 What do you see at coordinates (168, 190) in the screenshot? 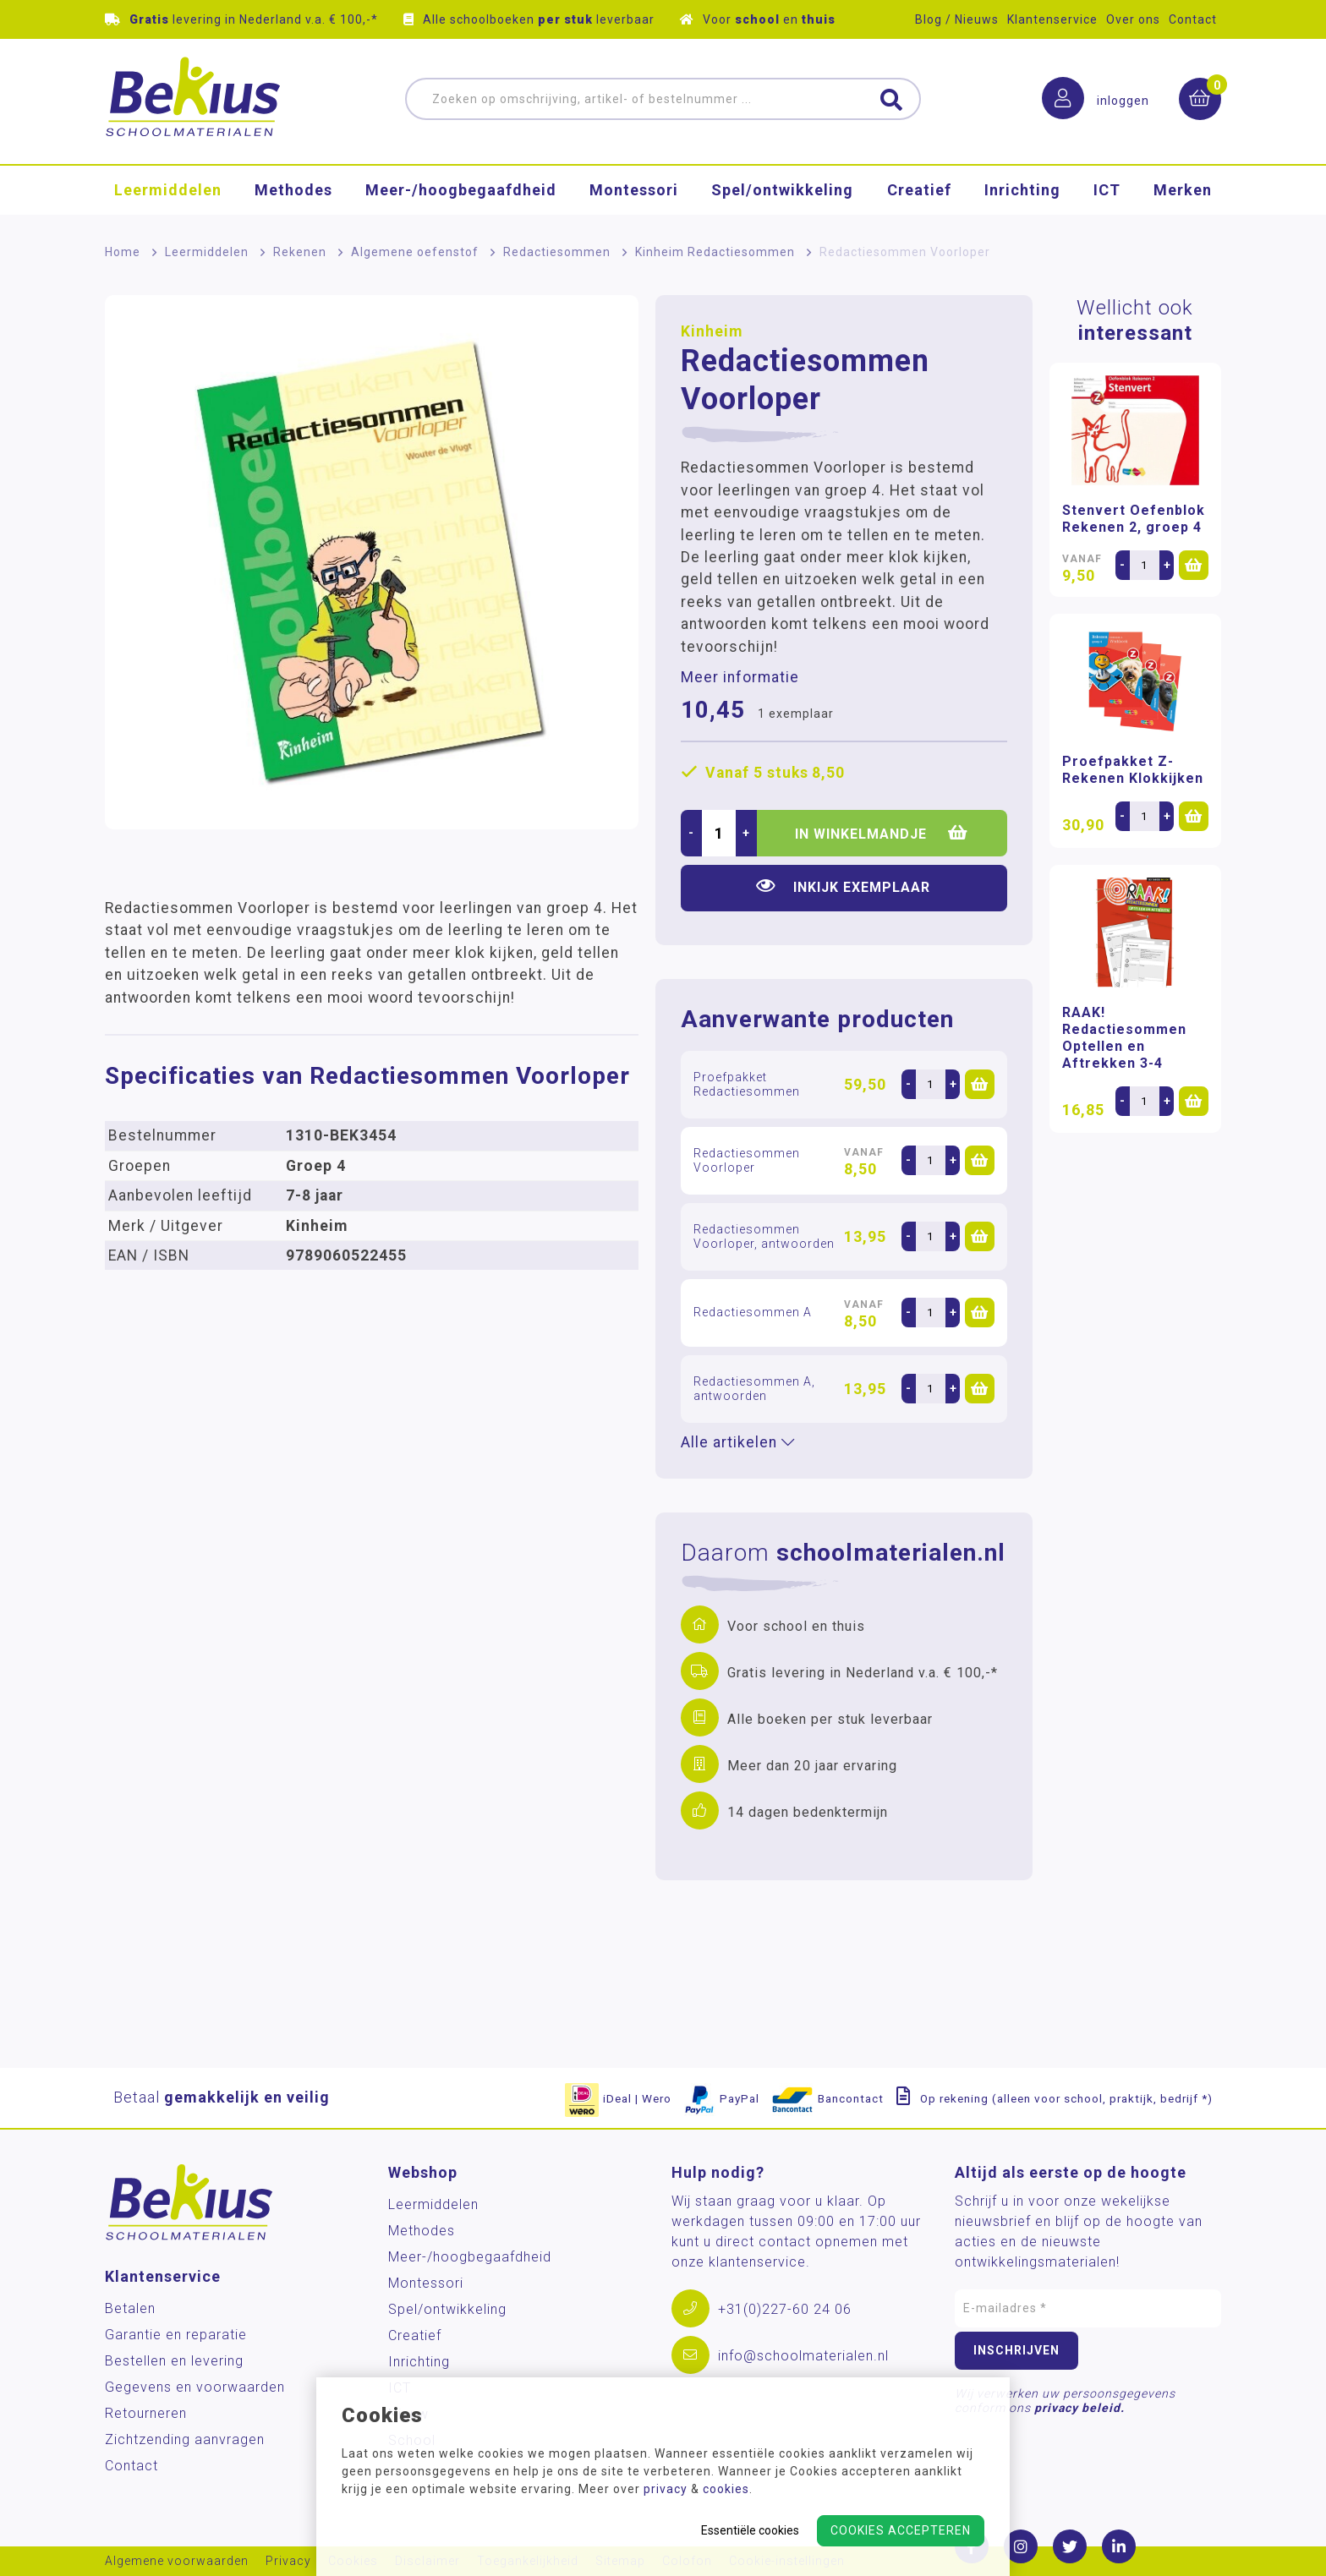
I see `Leermiddelen` at bounding box center [168, 190].